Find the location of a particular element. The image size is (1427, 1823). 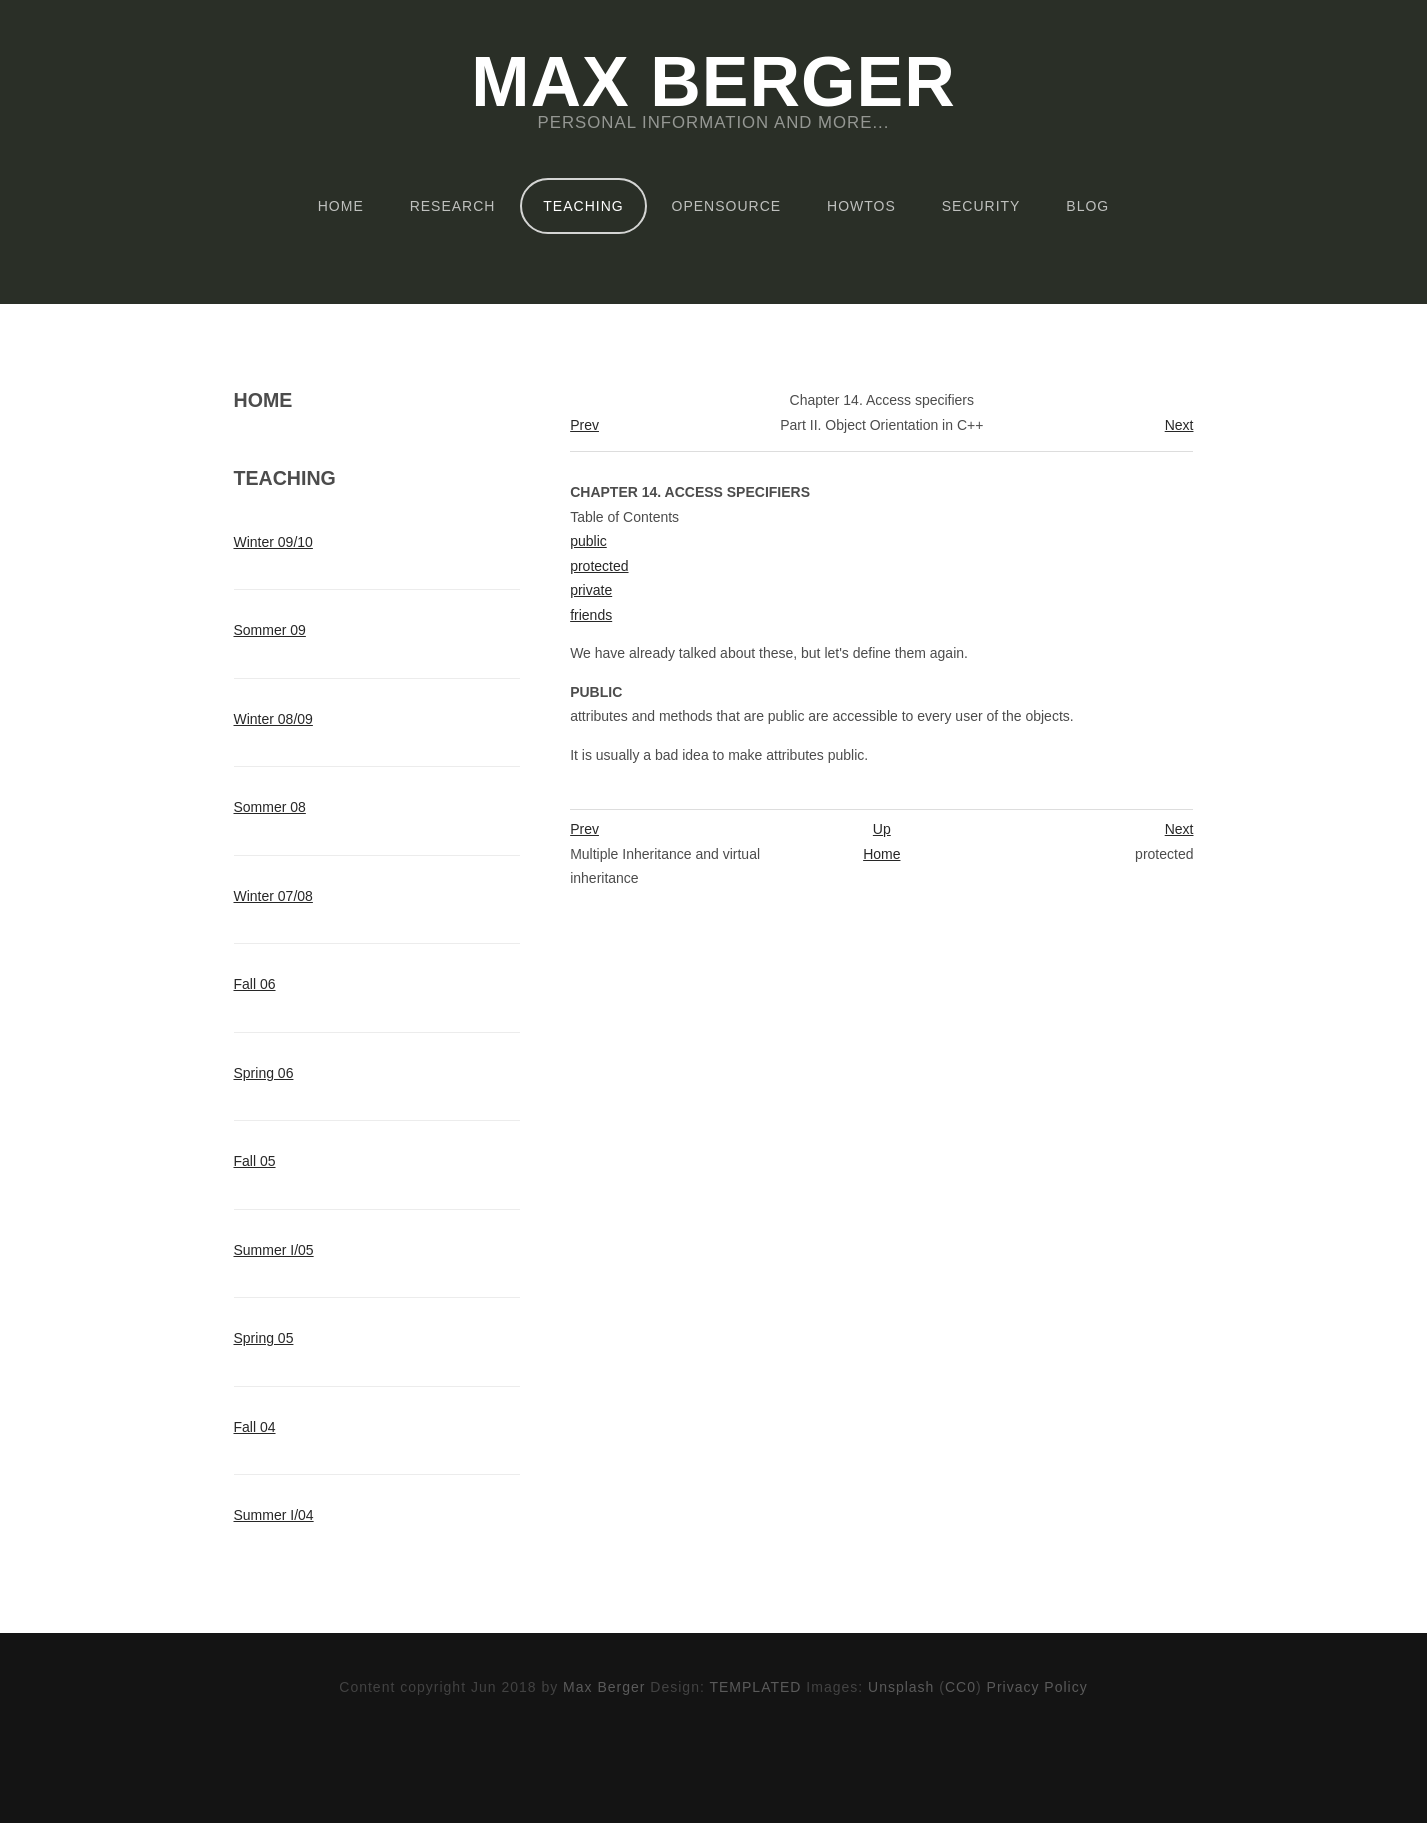

Fall 05 is located at coordinates (255, 1161).